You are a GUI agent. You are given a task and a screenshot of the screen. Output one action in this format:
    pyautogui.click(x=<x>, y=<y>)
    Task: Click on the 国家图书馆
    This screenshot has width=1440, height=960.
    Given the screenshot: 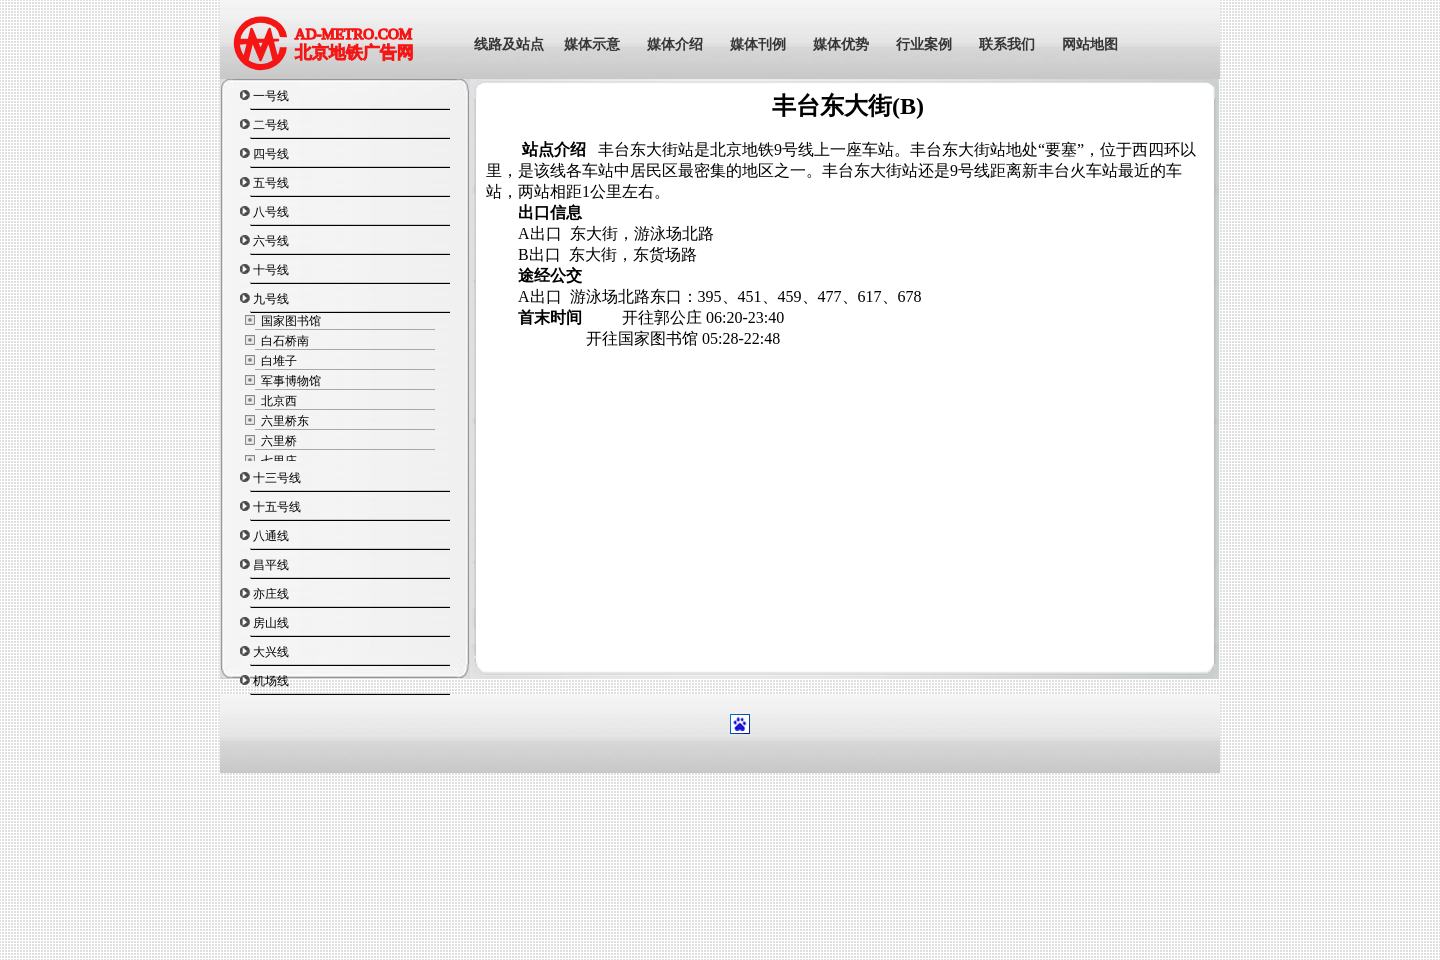 What is the action you would take?
    pyautogui.click(x=289, y=321)
    